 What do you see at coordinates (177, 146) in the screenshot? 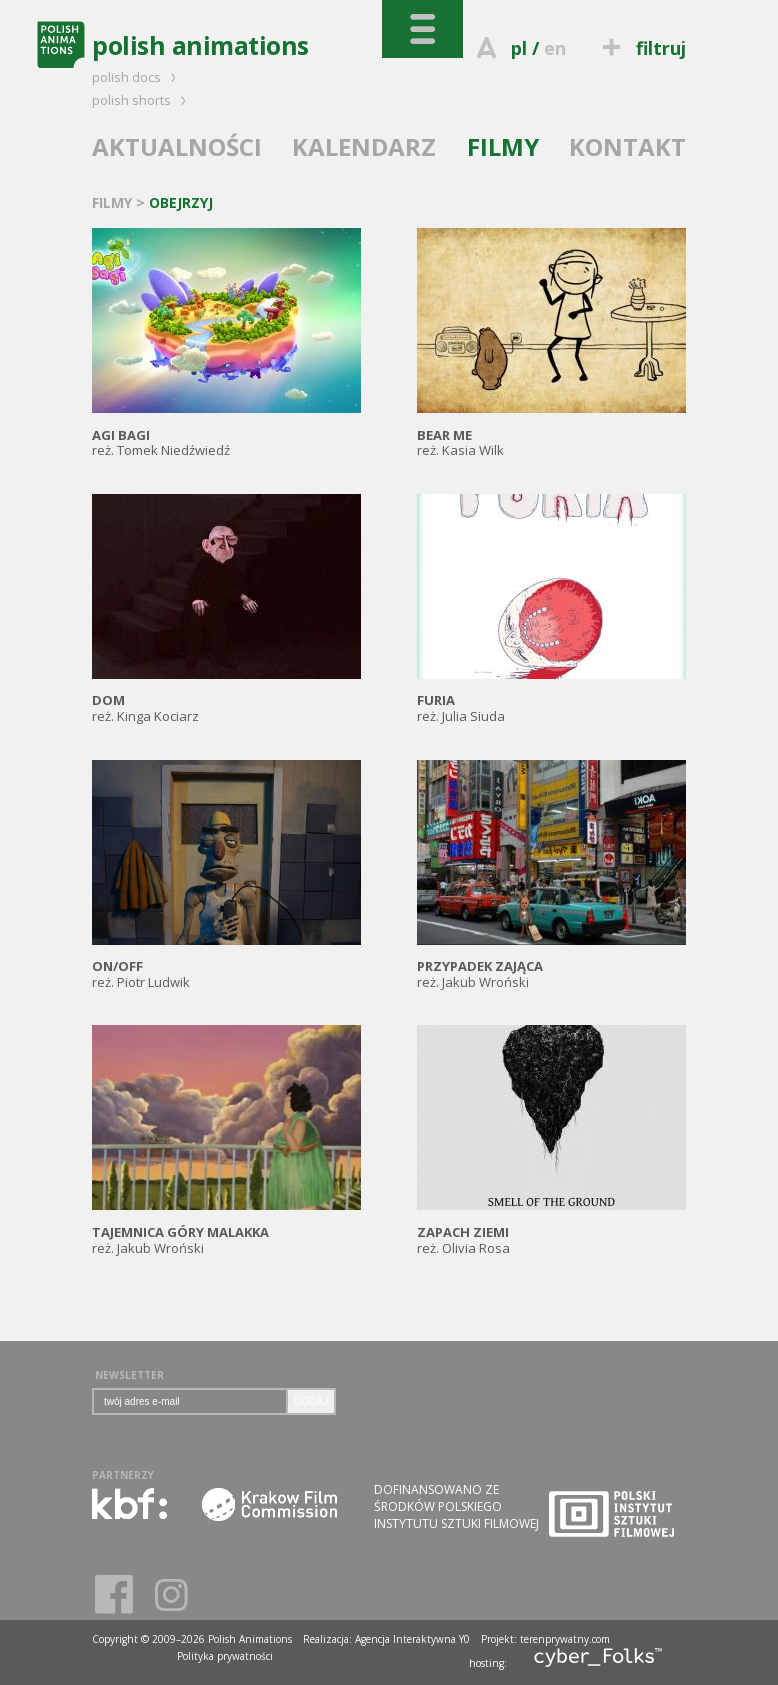
I see `AKTUALNOŚCI` at bounding box center [177, 146].